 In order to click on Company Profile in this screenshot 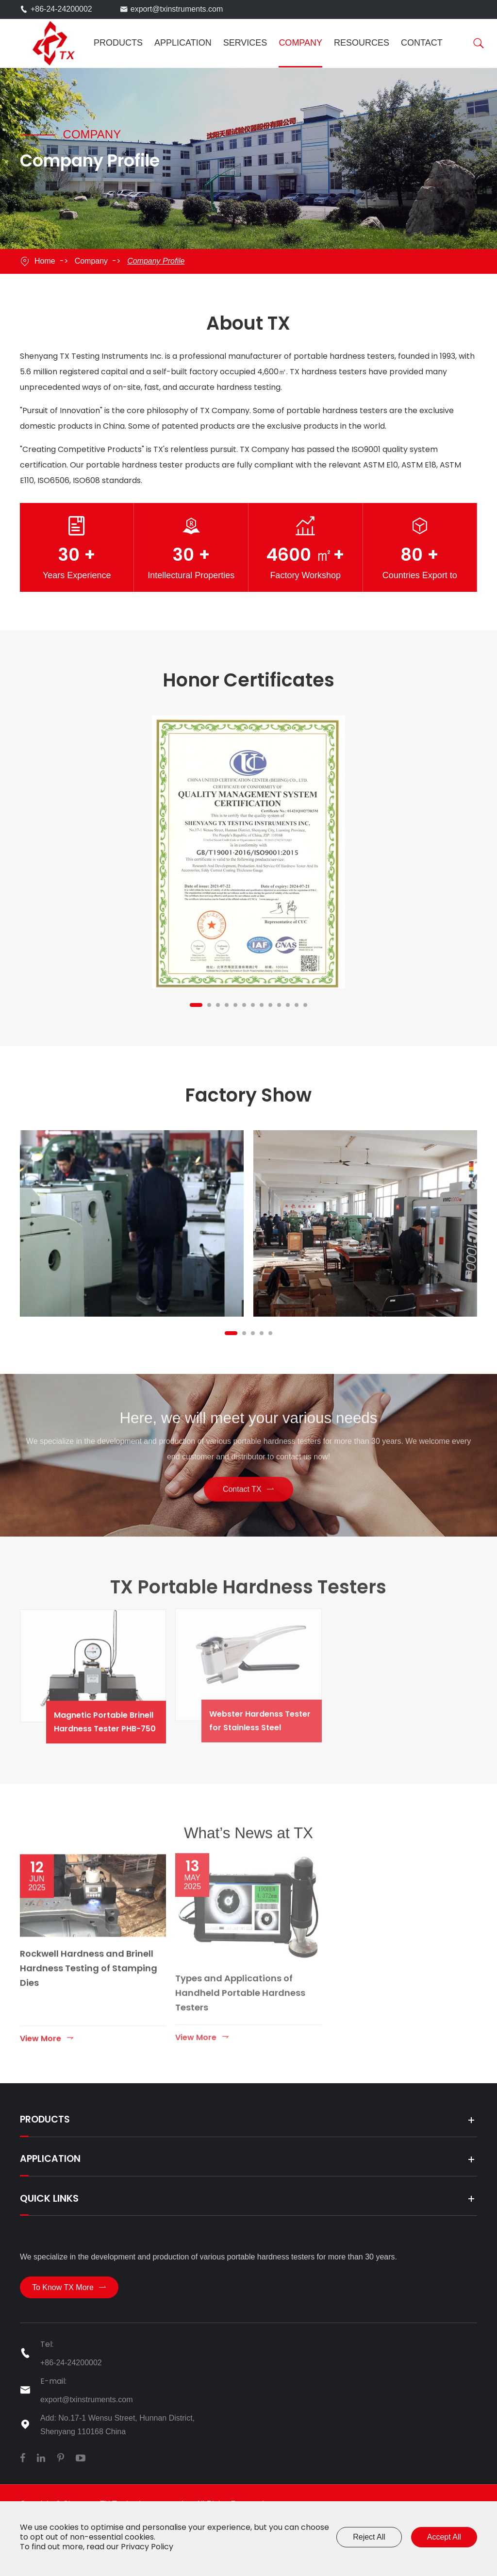, I will do `click(155, 261)`.